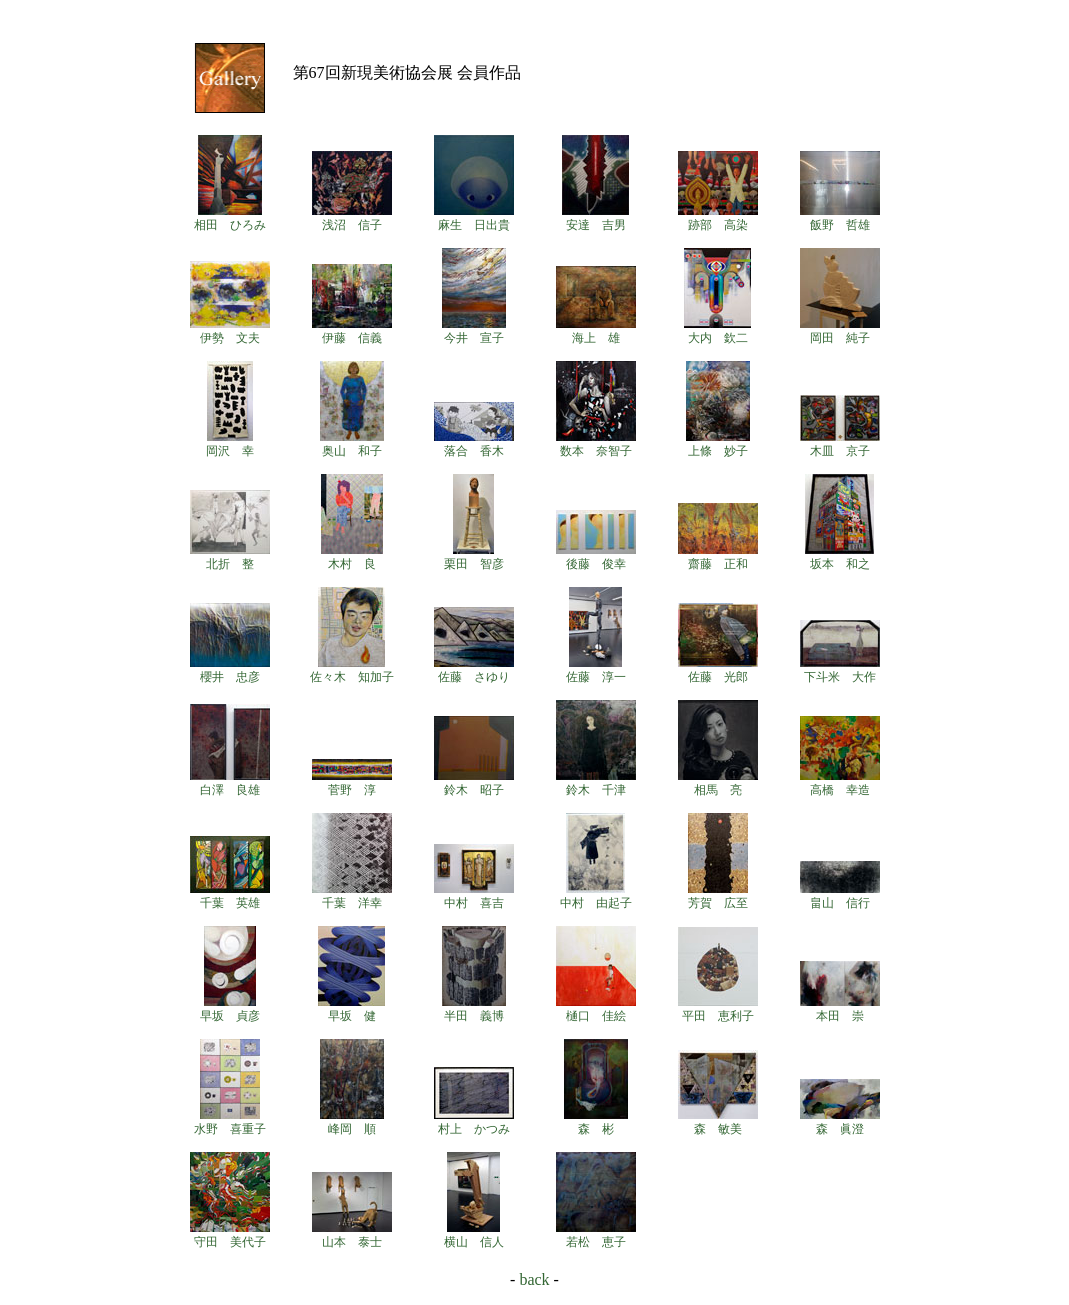 The height and width of the screenshot is (1305, 1069). I want to click on 奥山 和子, so click(352, 444).